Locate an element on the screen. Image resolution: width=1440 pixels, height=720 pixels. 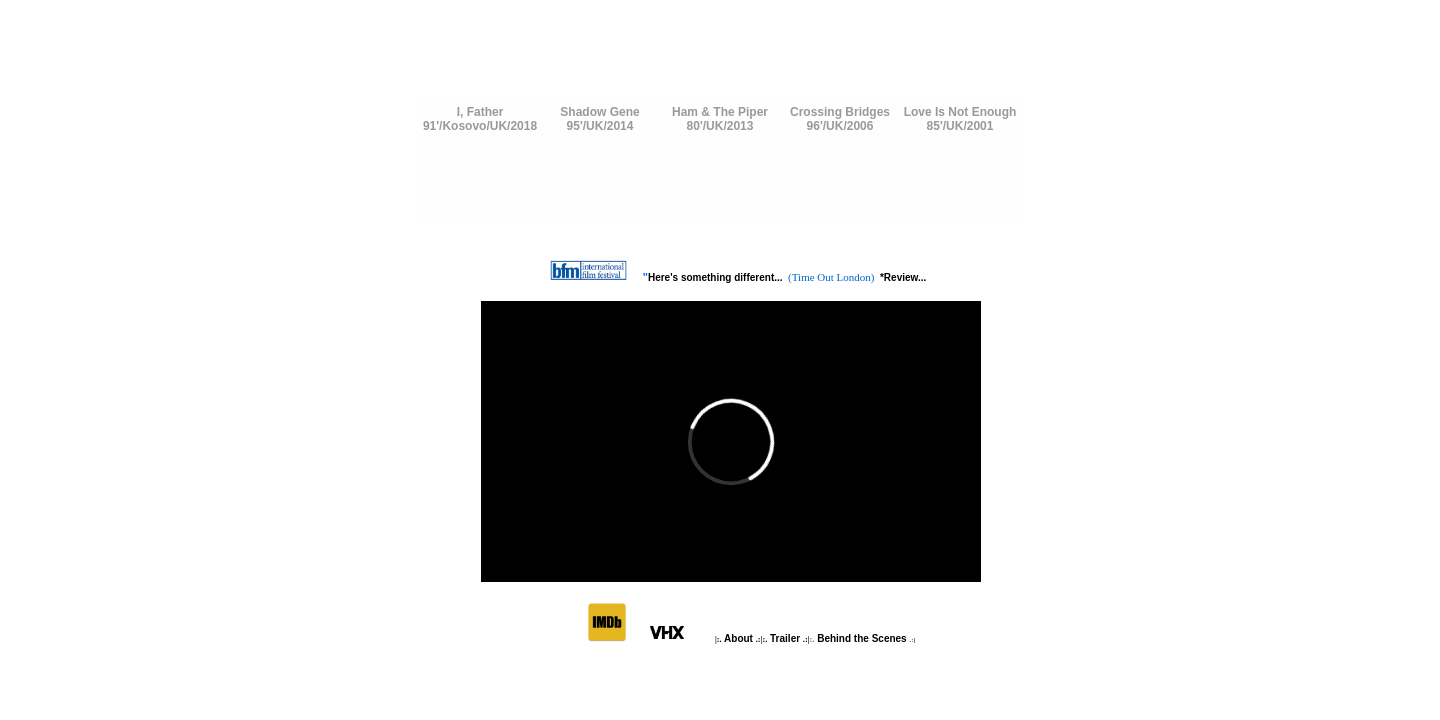
Crossing Bridges96'/UK/2006 is located at coordinates (840, 119).